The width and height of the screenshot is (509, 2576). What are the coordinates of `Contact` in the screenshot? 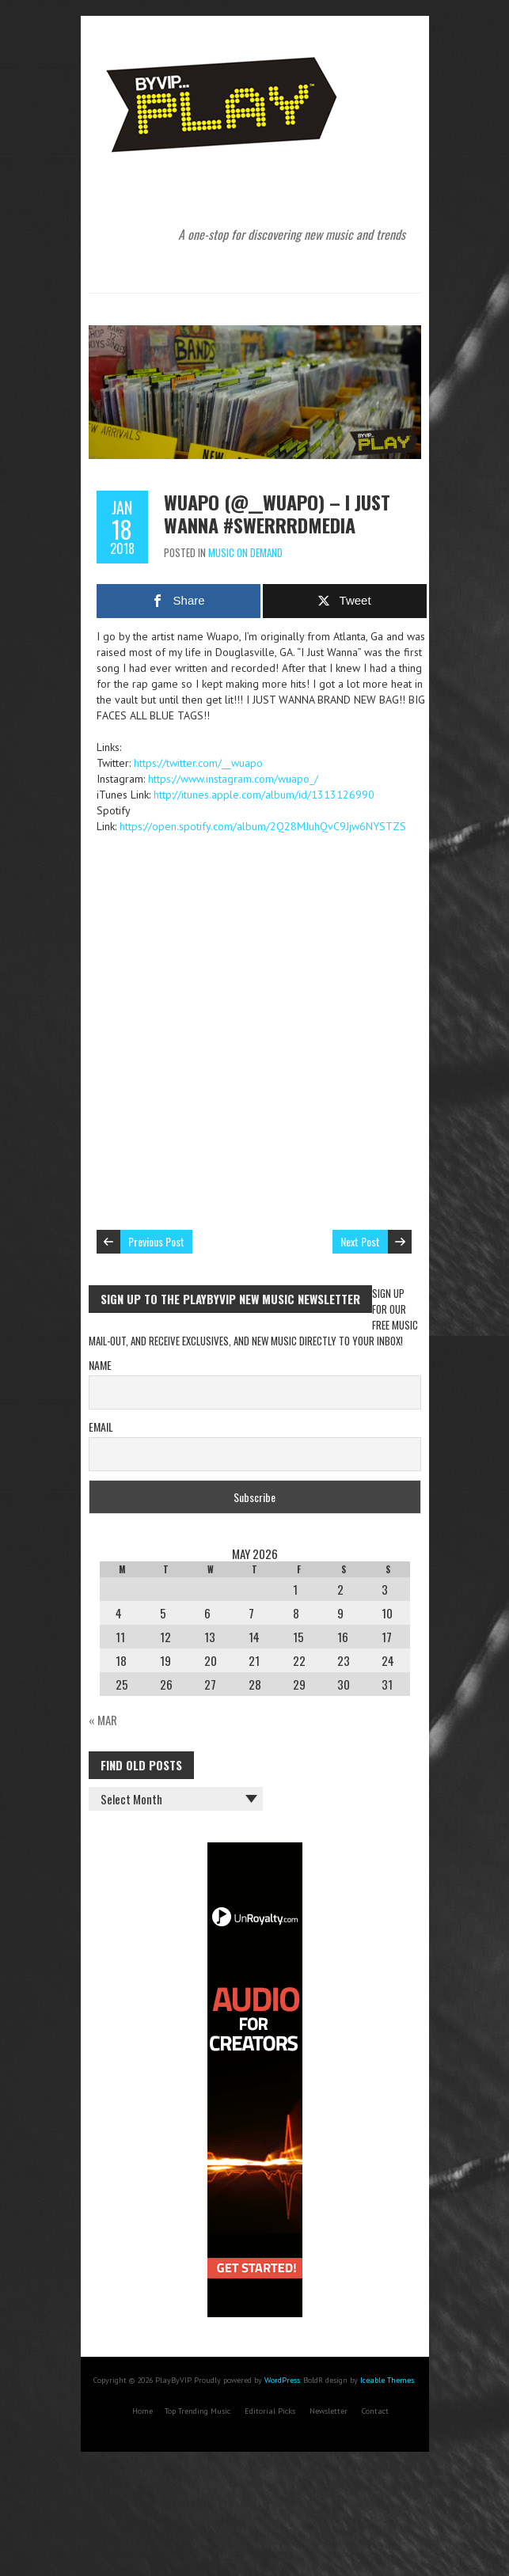 It's located at (375, 2411).